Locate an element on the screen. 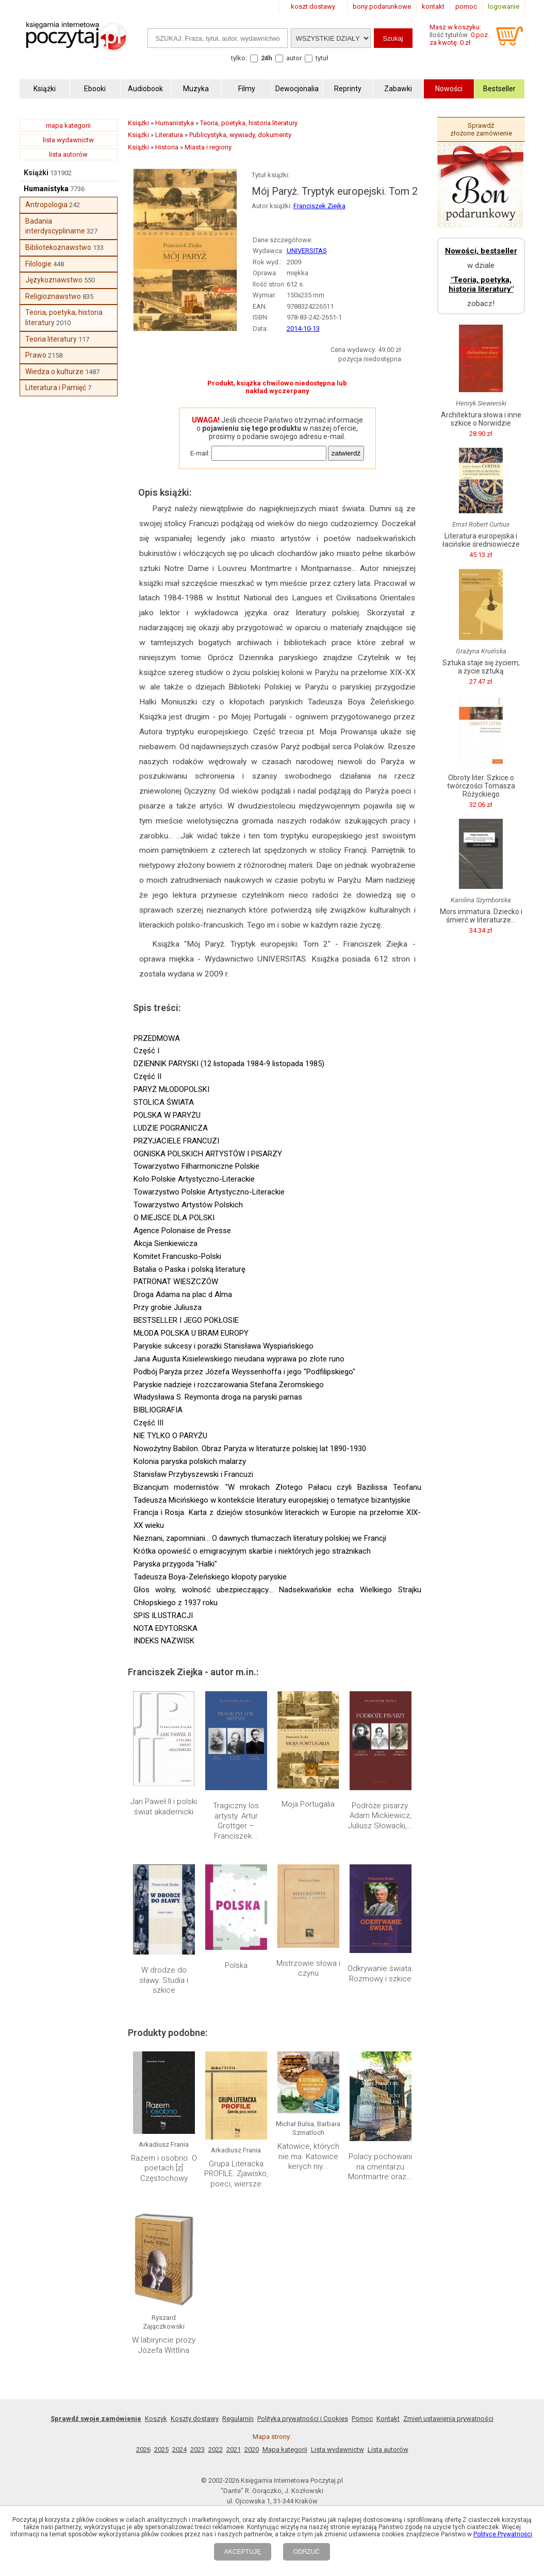 The height and width of the screenshot is (2576, 544). 2014-10-13 is located at coordinates (303, 328).